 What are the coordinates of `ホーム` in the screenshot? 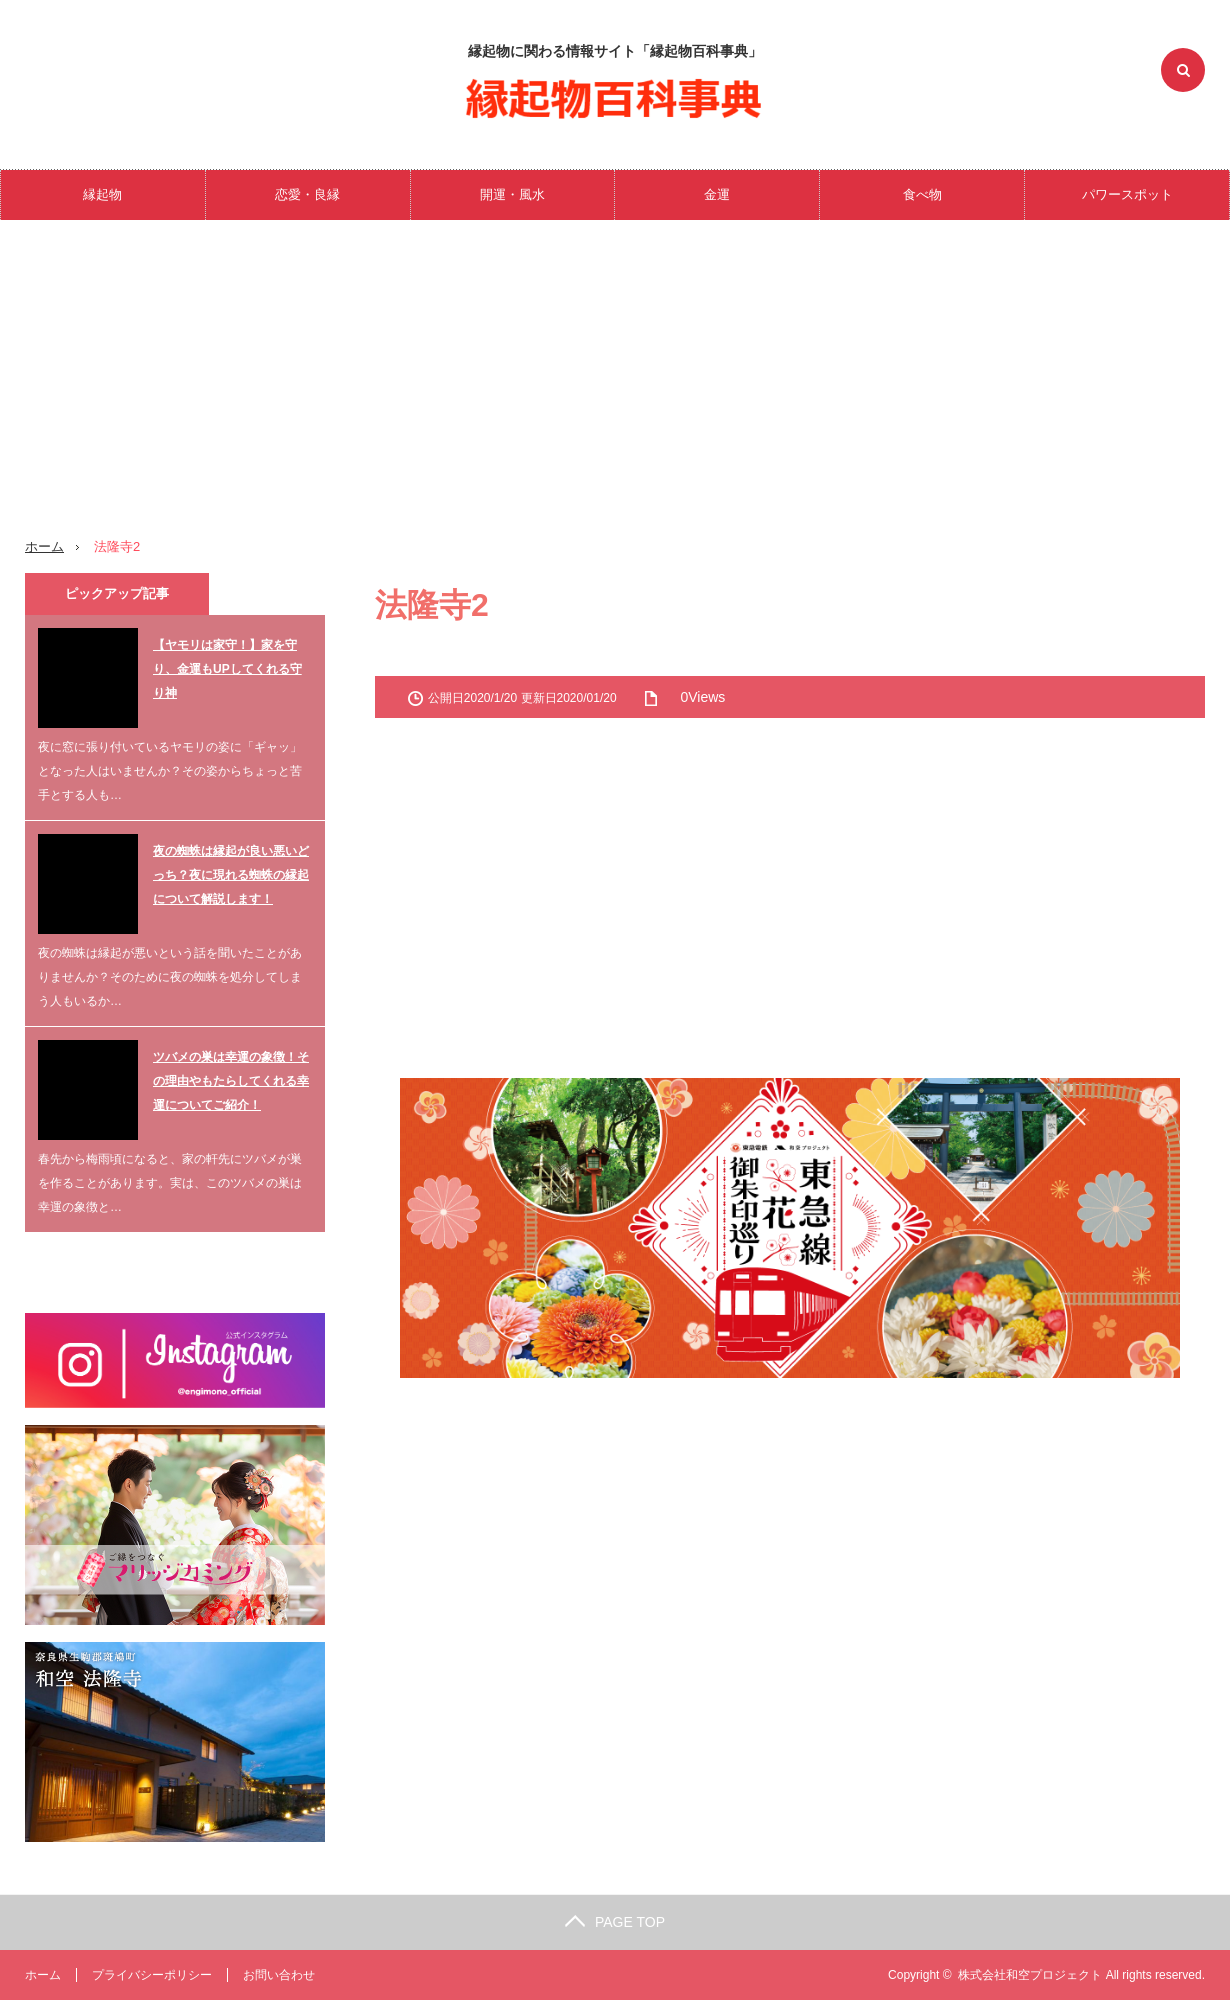 It's located at (43, 1975).